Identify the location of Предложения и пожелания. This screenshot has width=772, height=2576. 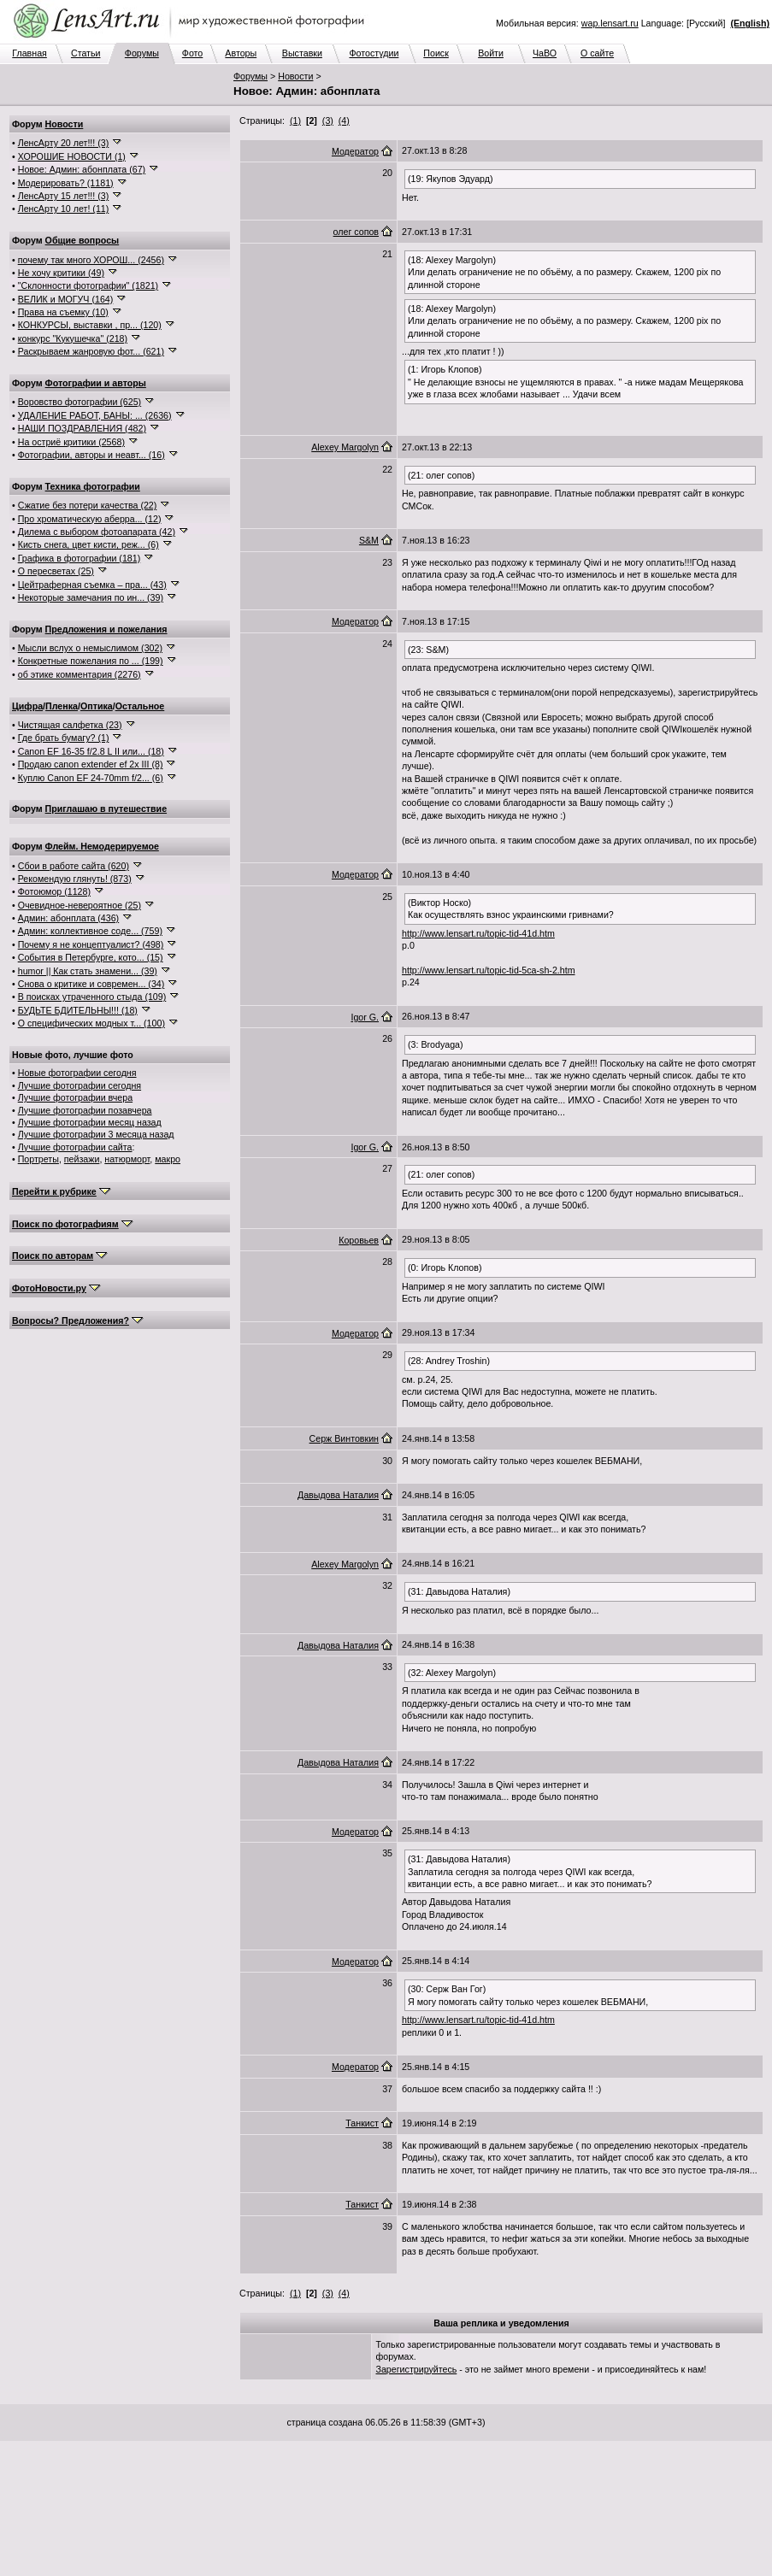
(106, 629).